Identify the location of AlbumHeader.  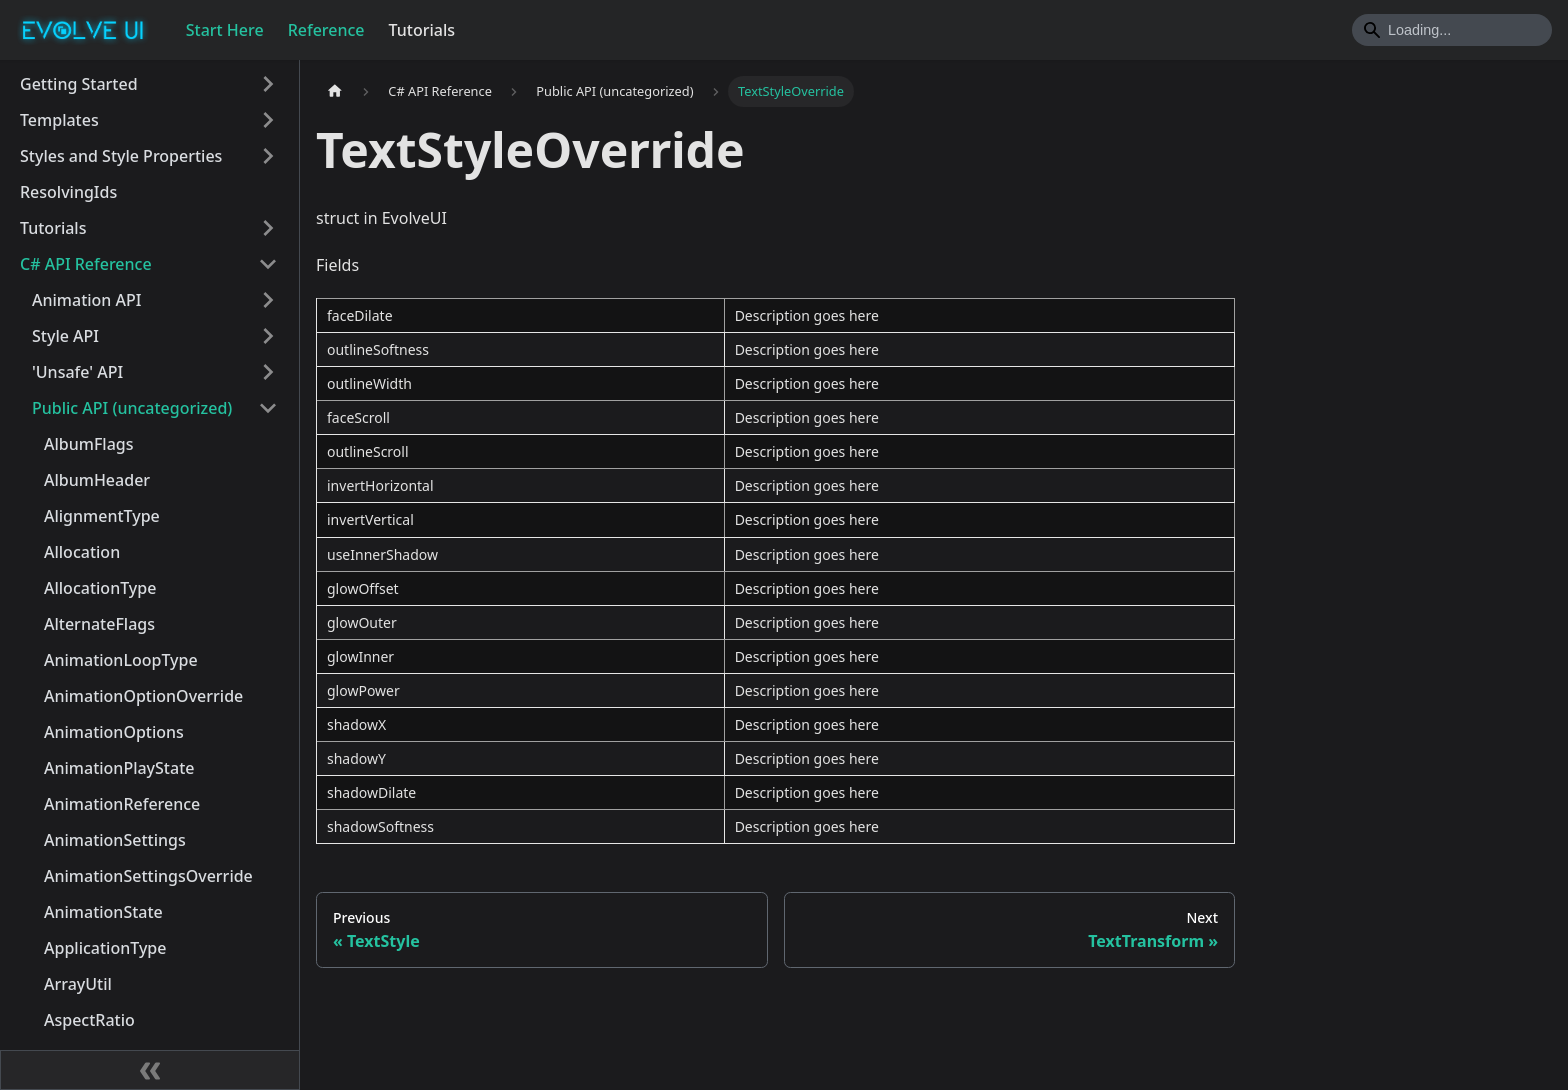
(97, 480).